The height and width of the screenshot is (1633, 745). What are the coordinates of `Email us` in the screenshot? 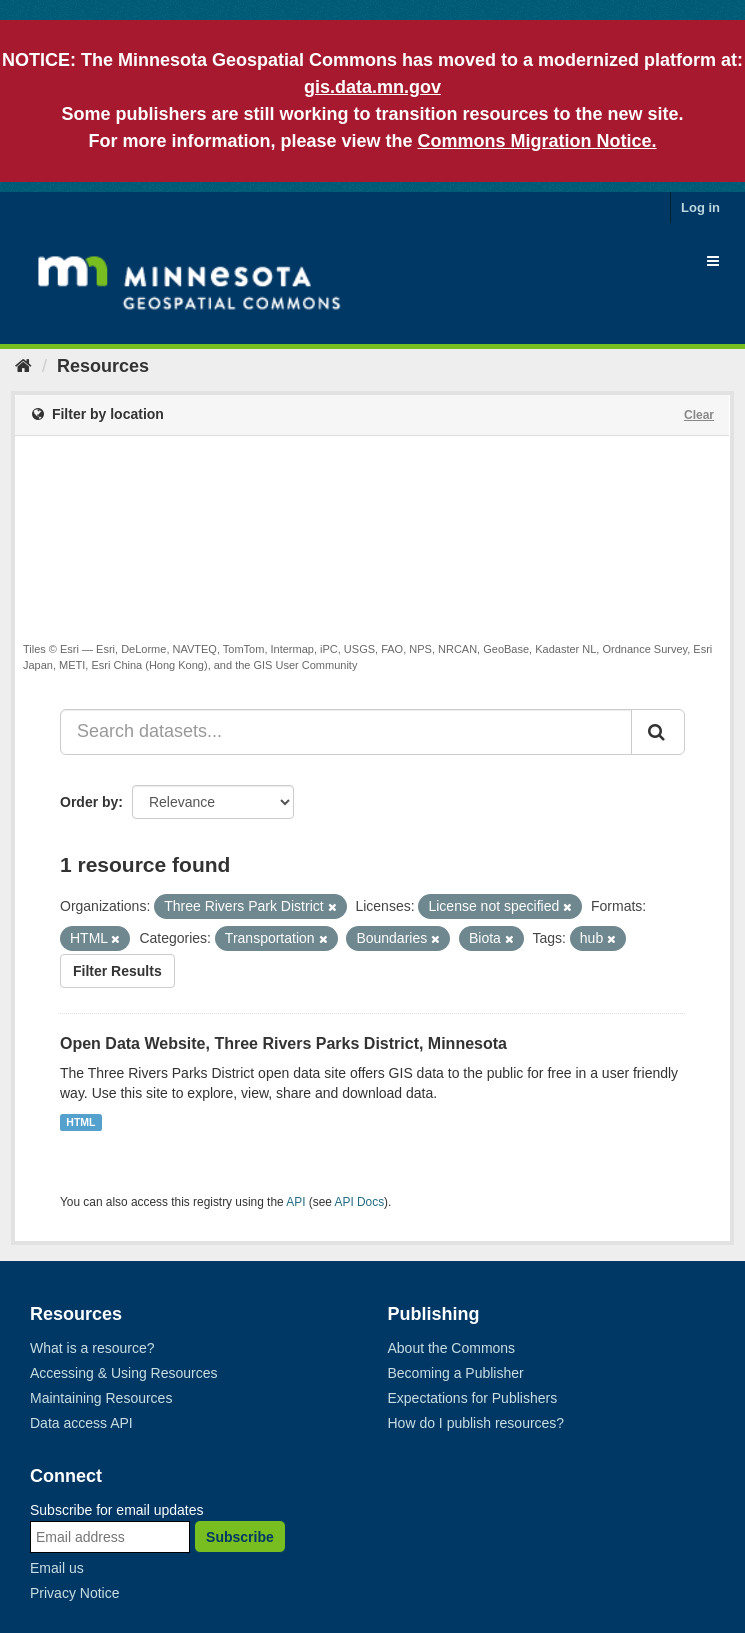 It's located at (57, 1568).